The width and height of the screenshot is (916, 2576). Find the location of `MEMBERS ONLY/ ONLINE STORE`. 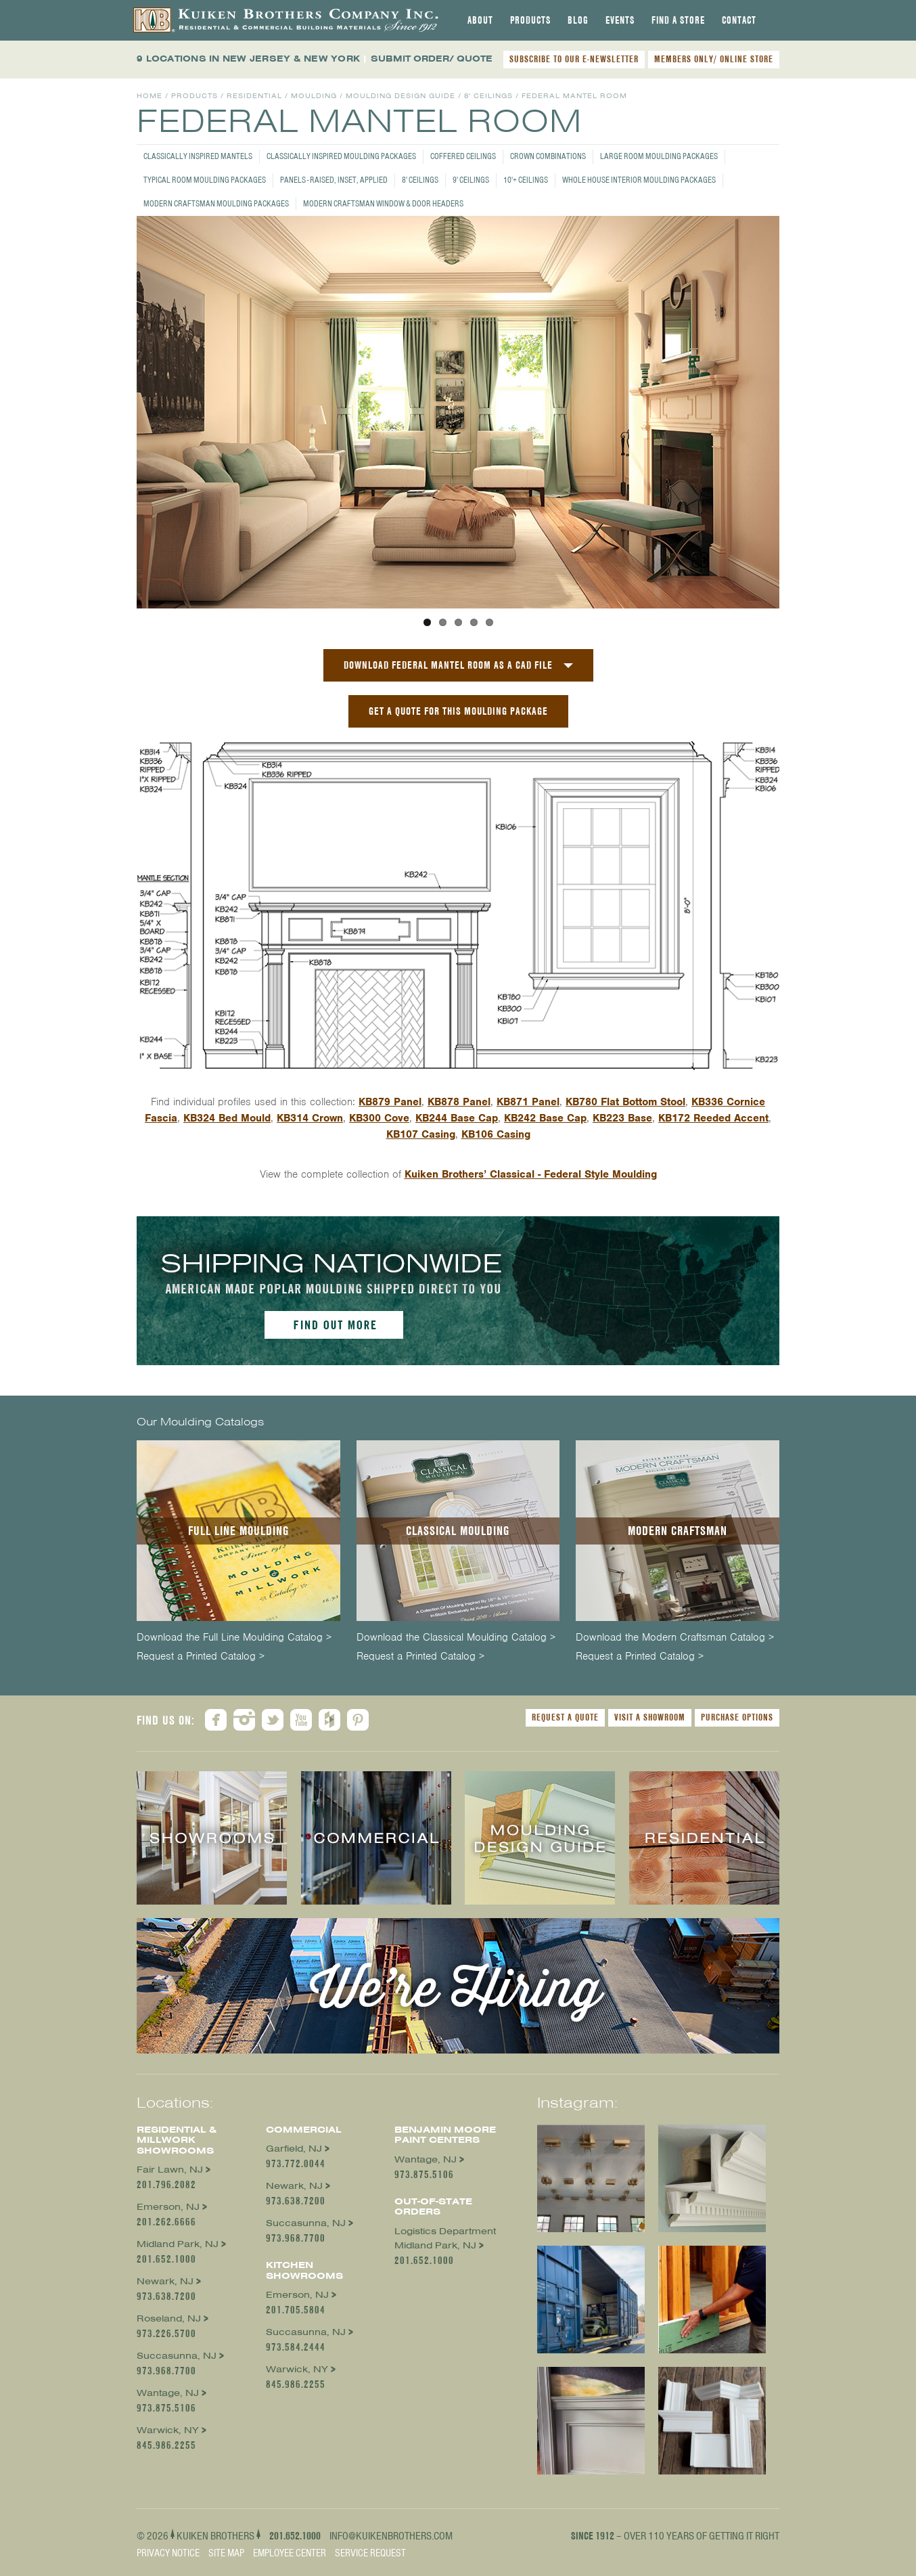

MEMBERS ONLY/ ONLINE STORE is located at coordinates (713, 59).